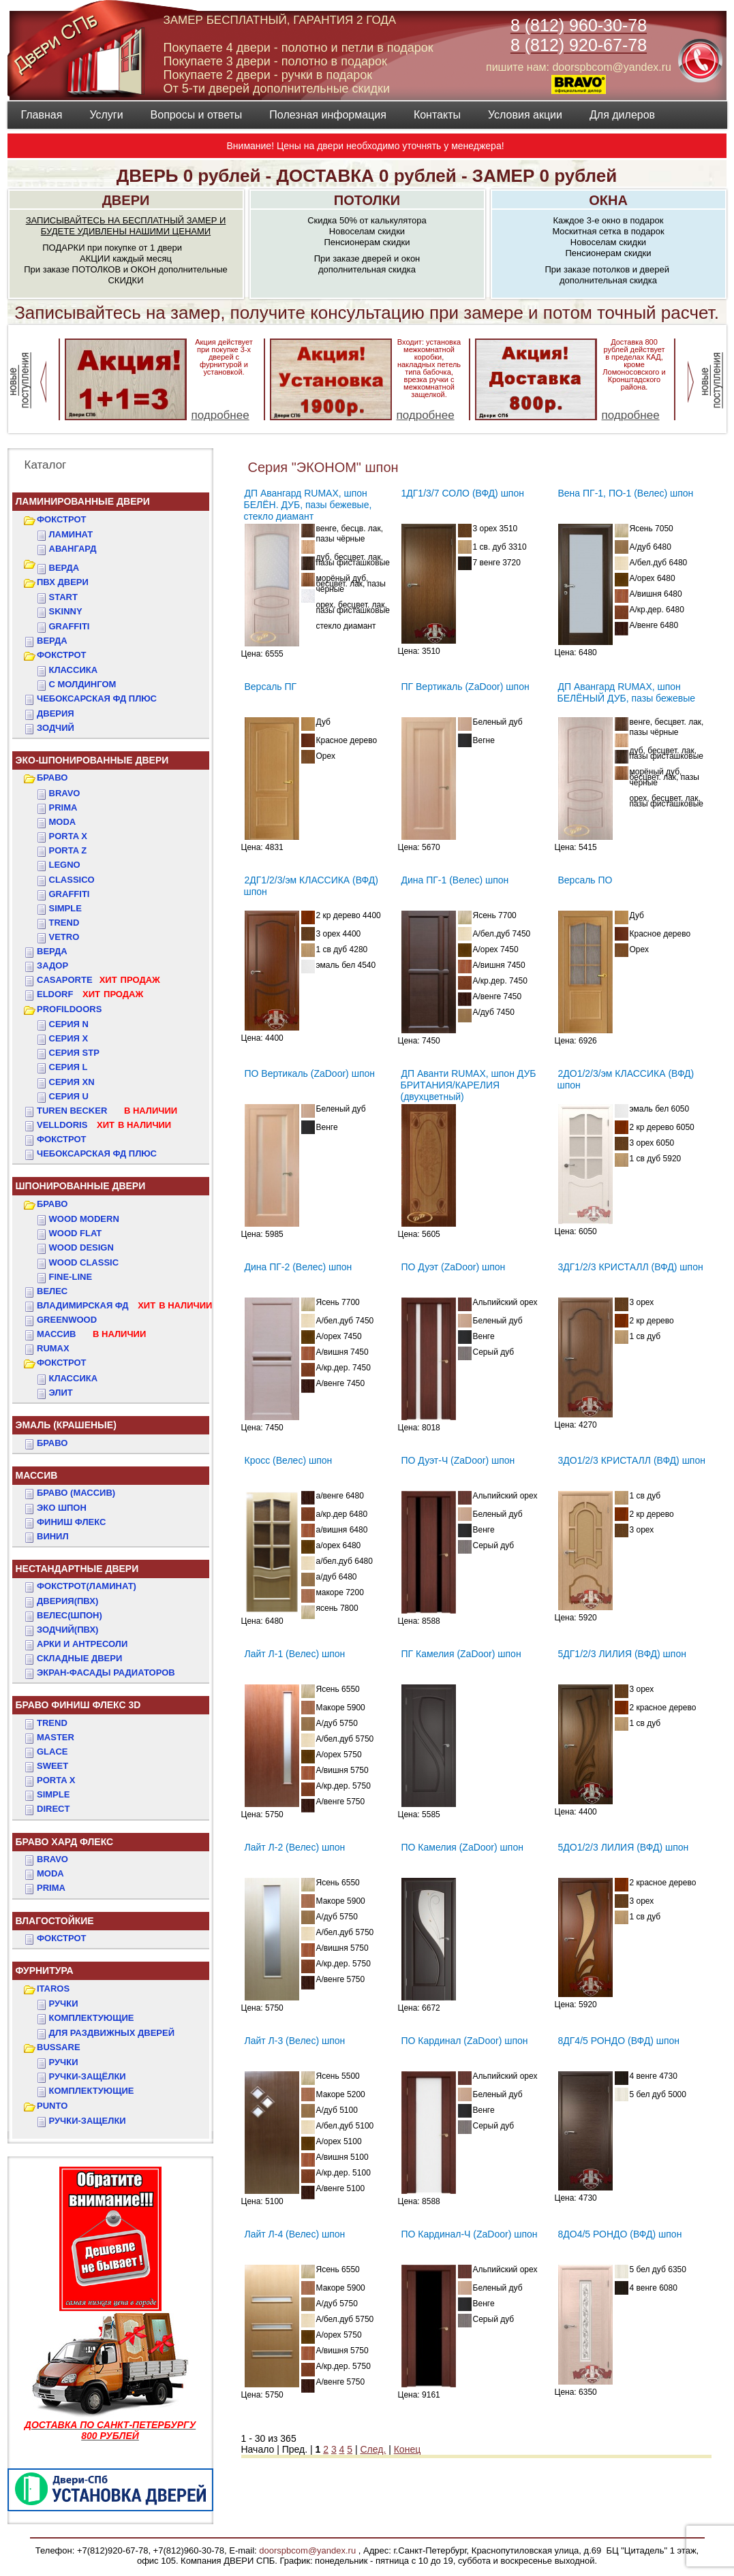  Describe the element at coordinates (67, 1320) in the screenshot. I see `GREENWOOD` at that location.